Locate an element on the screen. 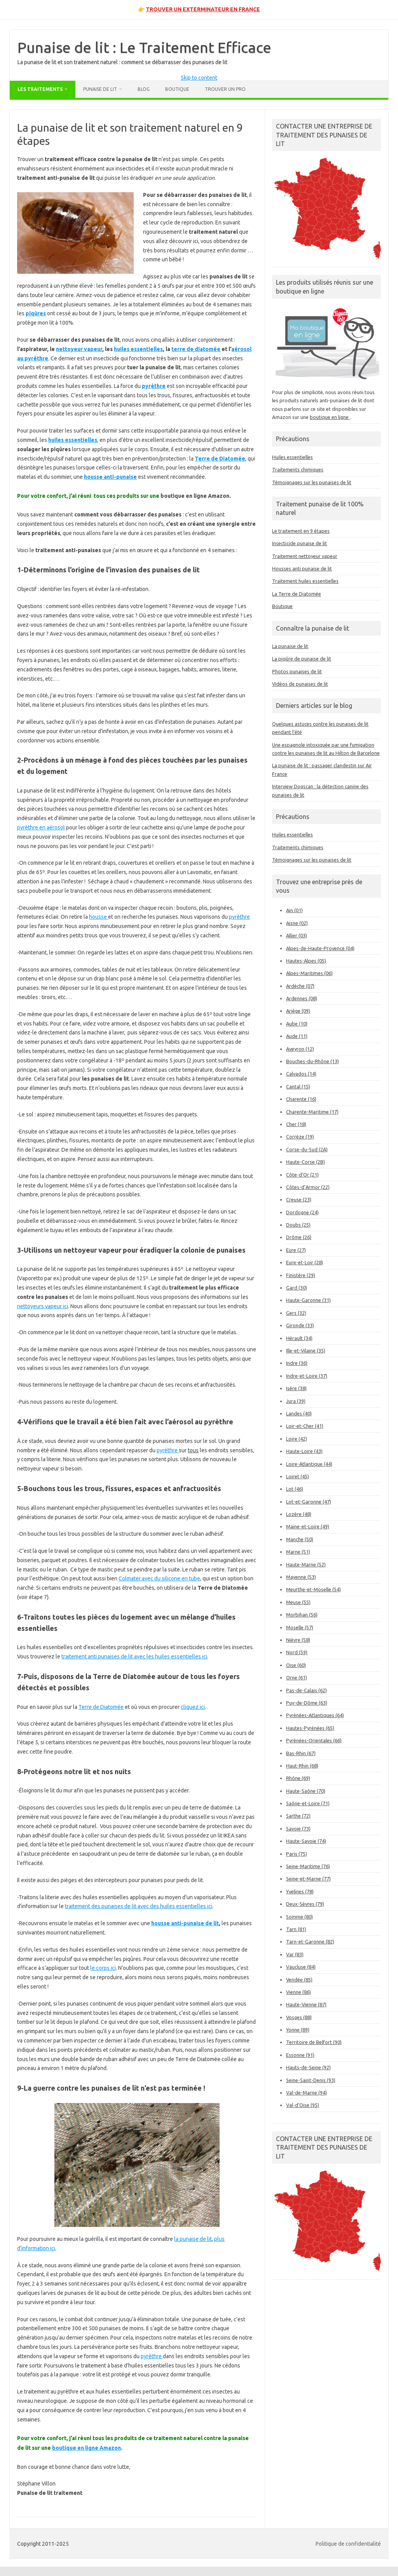 The height and width of the screenshot is (2576, 398). Corrèze (19) is located at coordinates (300, 1136).